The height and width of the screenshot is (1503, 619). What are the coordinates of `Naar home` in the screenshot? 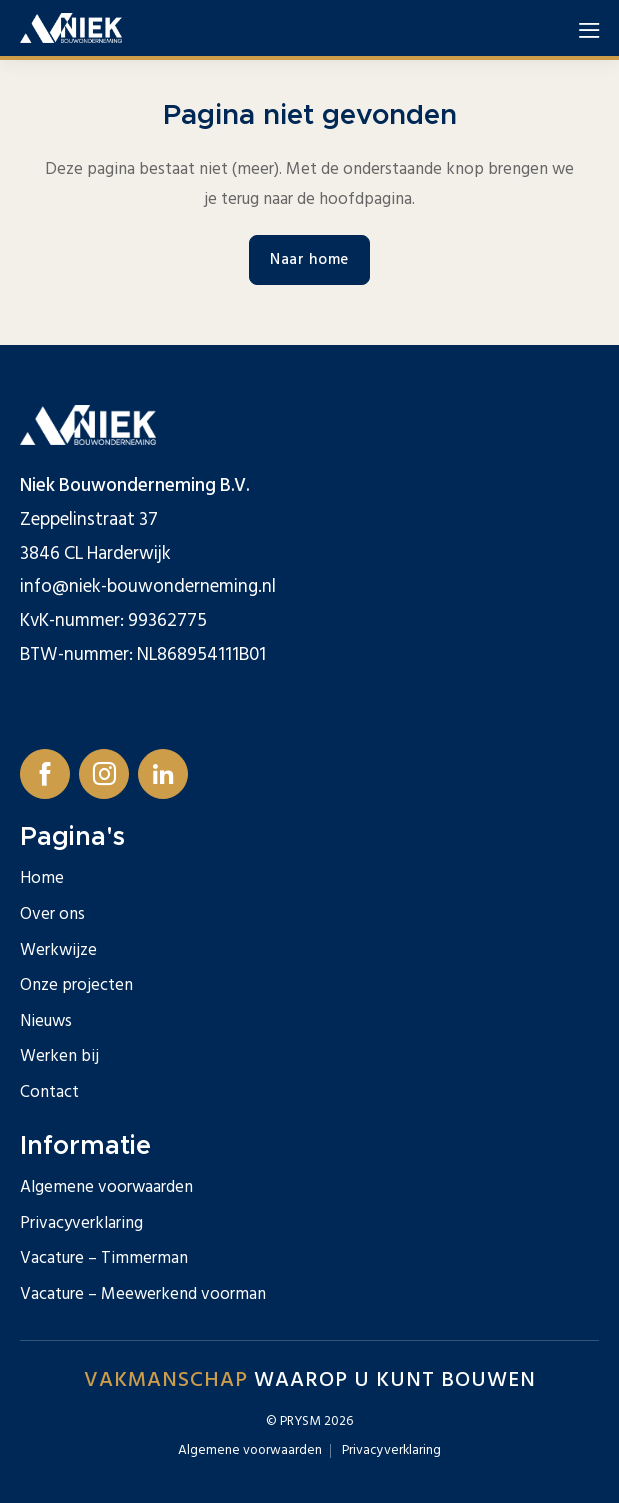 It's located at (309, 259).